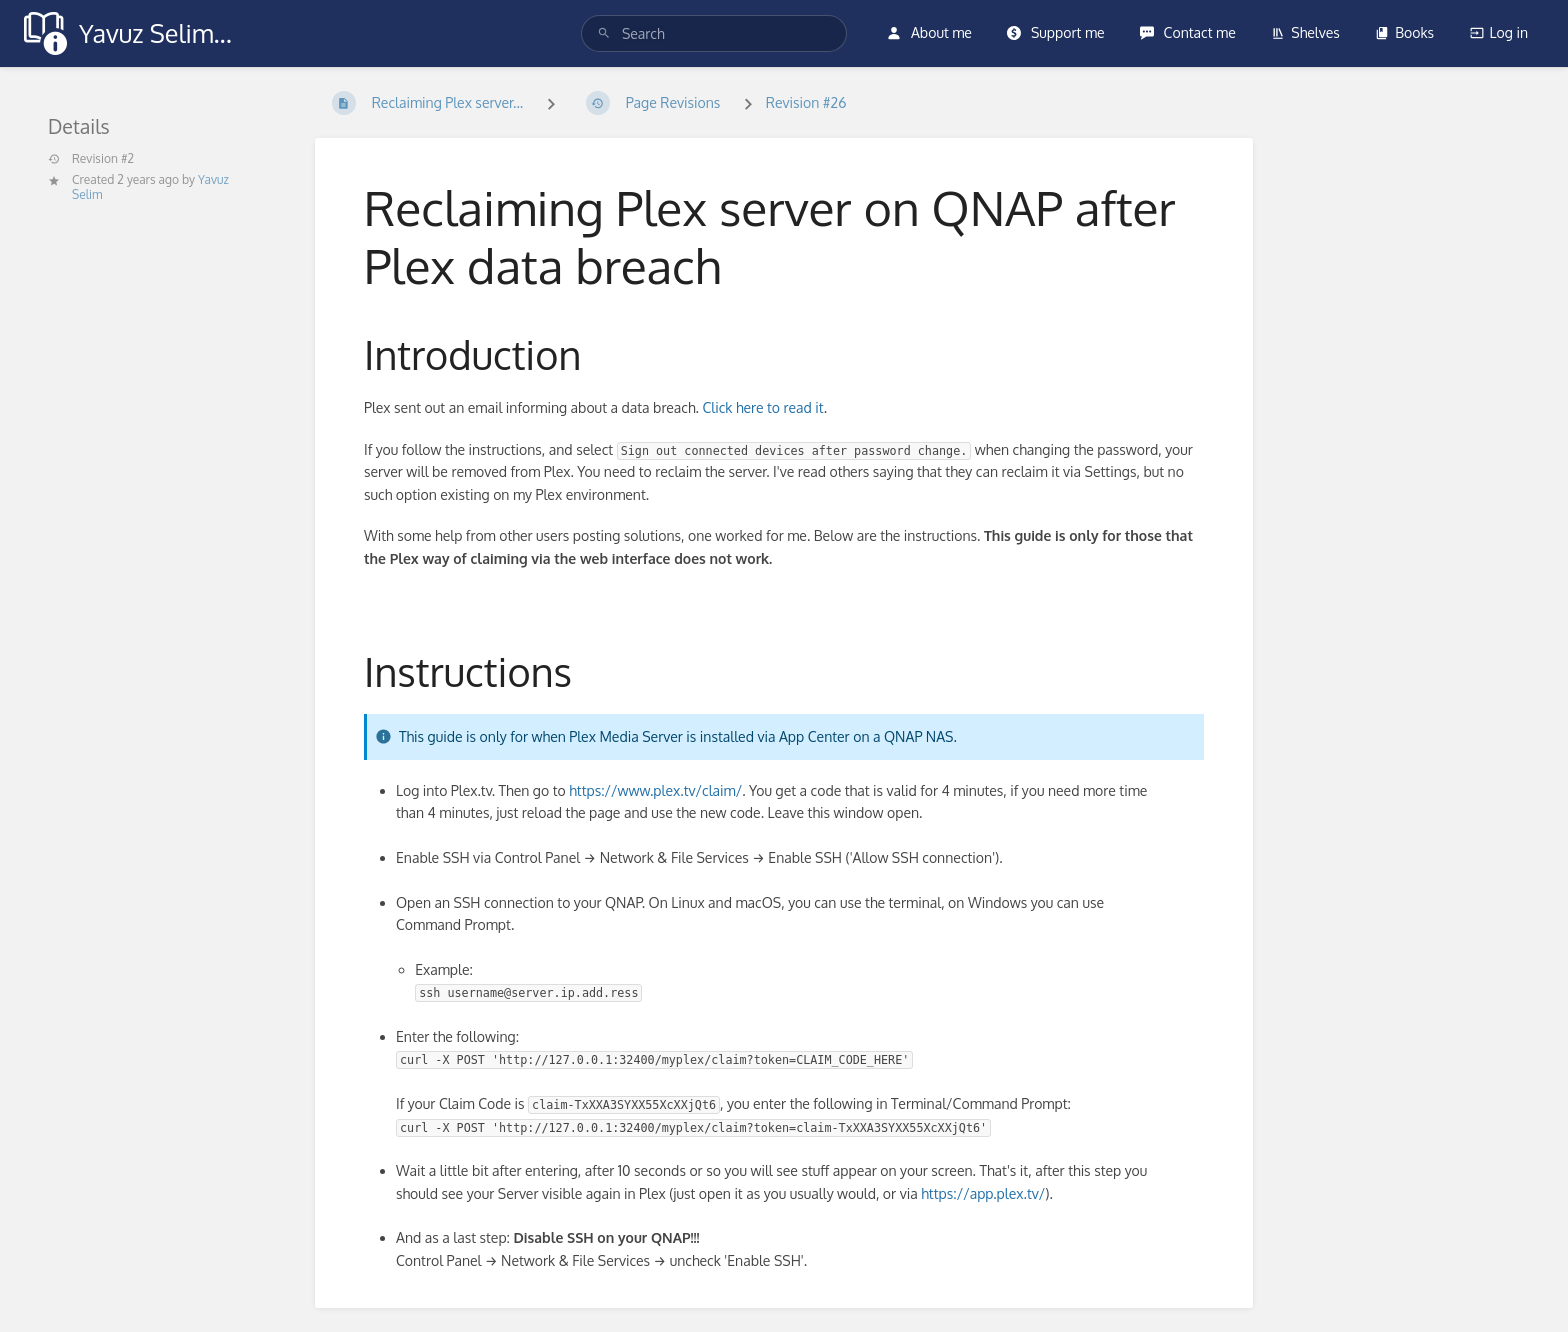 The image size is (1568, 1332). What do you see at coordinates (1499, 32) in the screenshot?
I see `Log in` at bounding box center [1499, 32].